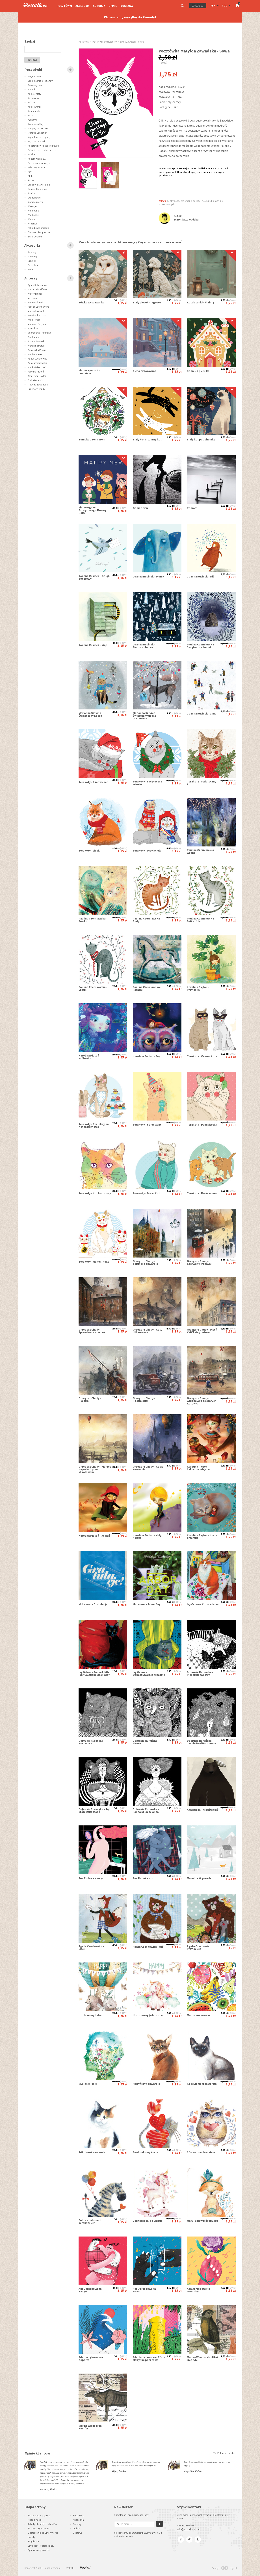  I want to click on Porcelana, so click(33, 265).